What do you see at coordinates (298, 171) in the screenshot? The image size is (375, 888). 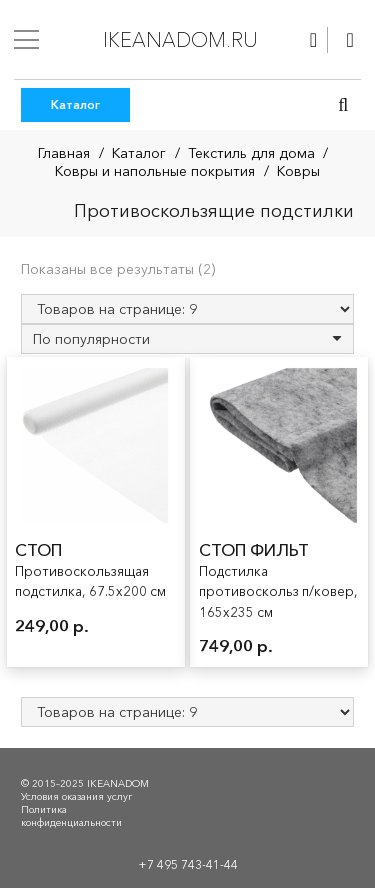 I see `Ковры` at bounding box center [298, 171].